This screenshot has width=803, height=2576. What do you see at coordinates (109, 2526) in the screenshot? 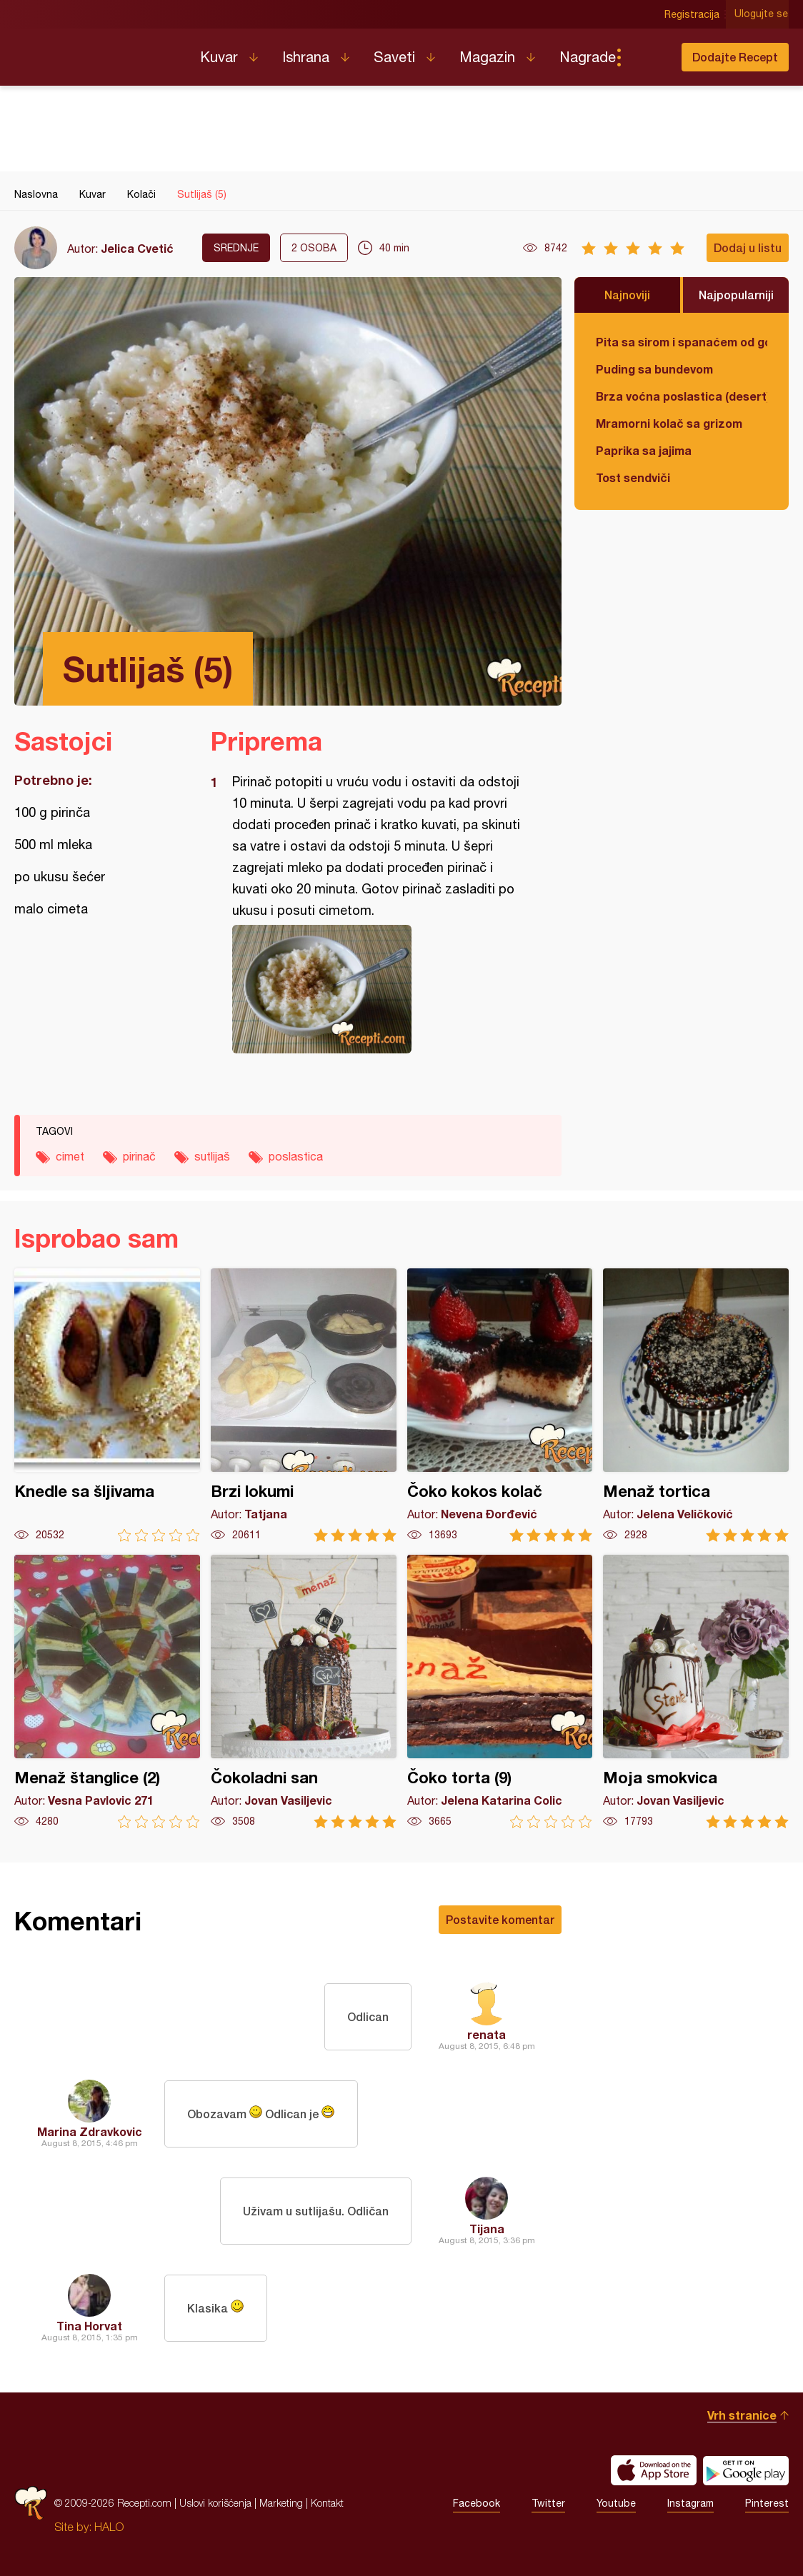
I see `HALO` at bounding box center [109, 2526].